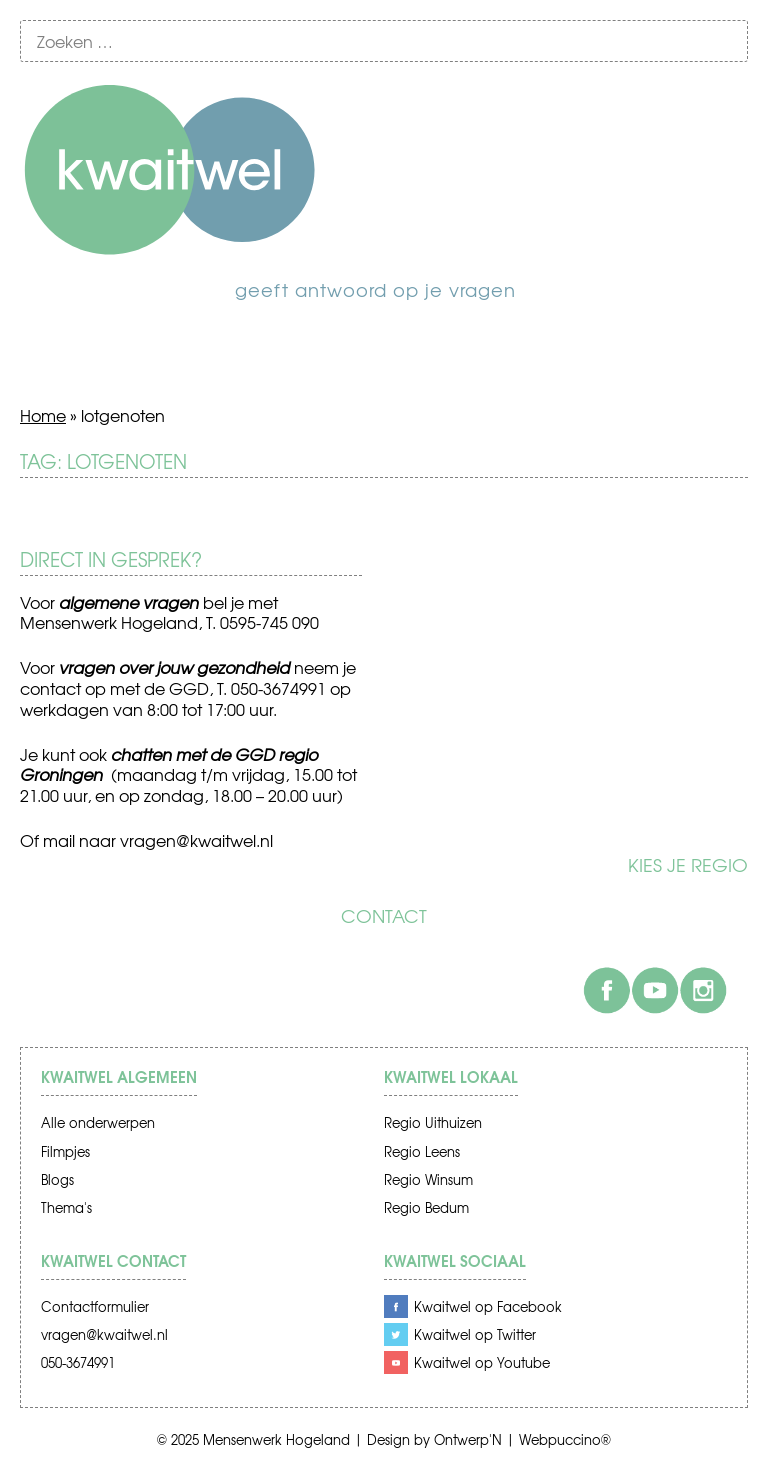 Image resolution: width=768 pixels, height=1458 pixels. Describe the element at coordinates (426, 1207) in the screenshot. I see `Regio Bedum` at that location.